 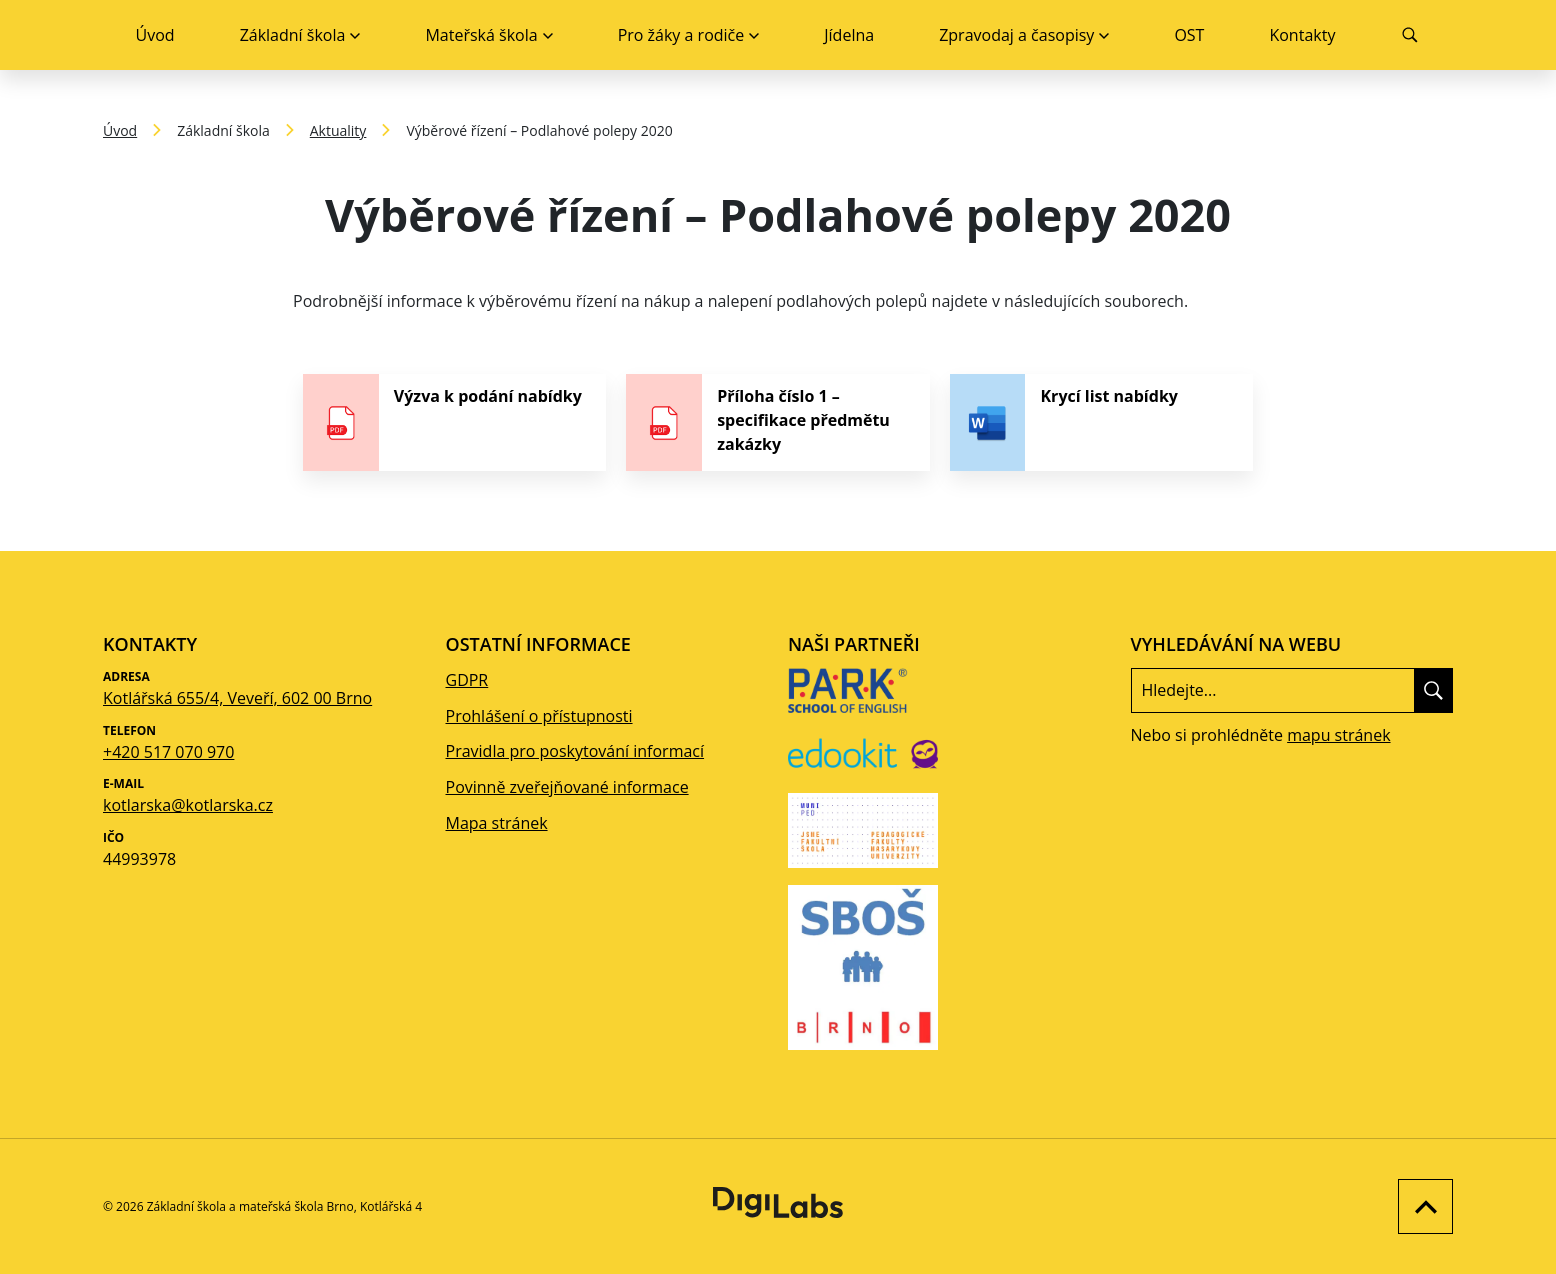 I want to click on [Vyhledávání], so click(x=1410, y=35).